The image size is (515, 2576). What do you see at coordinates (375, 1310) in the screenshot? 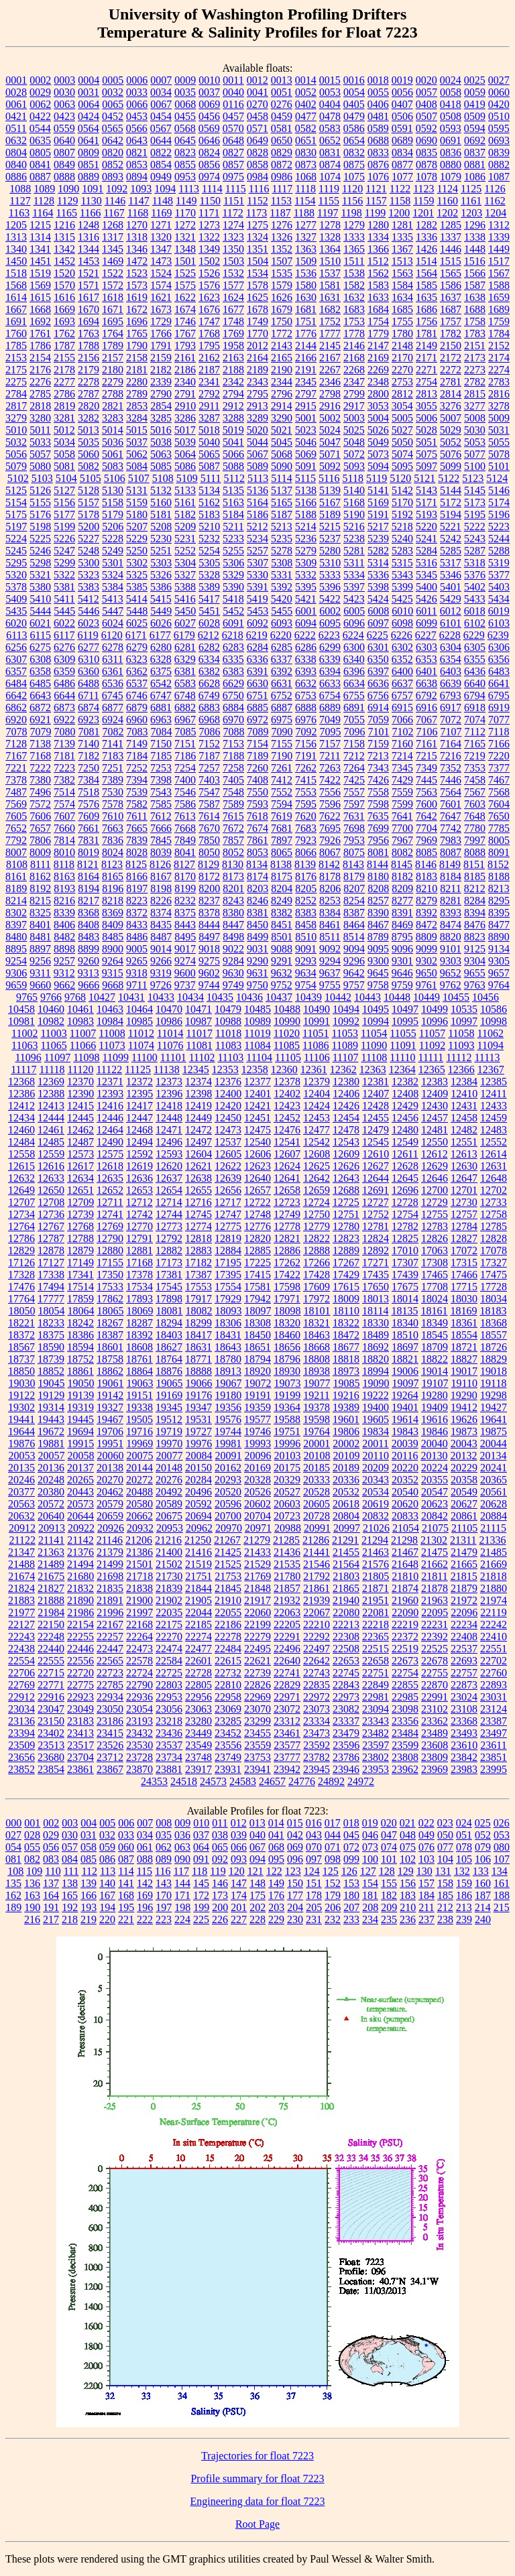
I see `18114` at bounding box center [375, 1310].